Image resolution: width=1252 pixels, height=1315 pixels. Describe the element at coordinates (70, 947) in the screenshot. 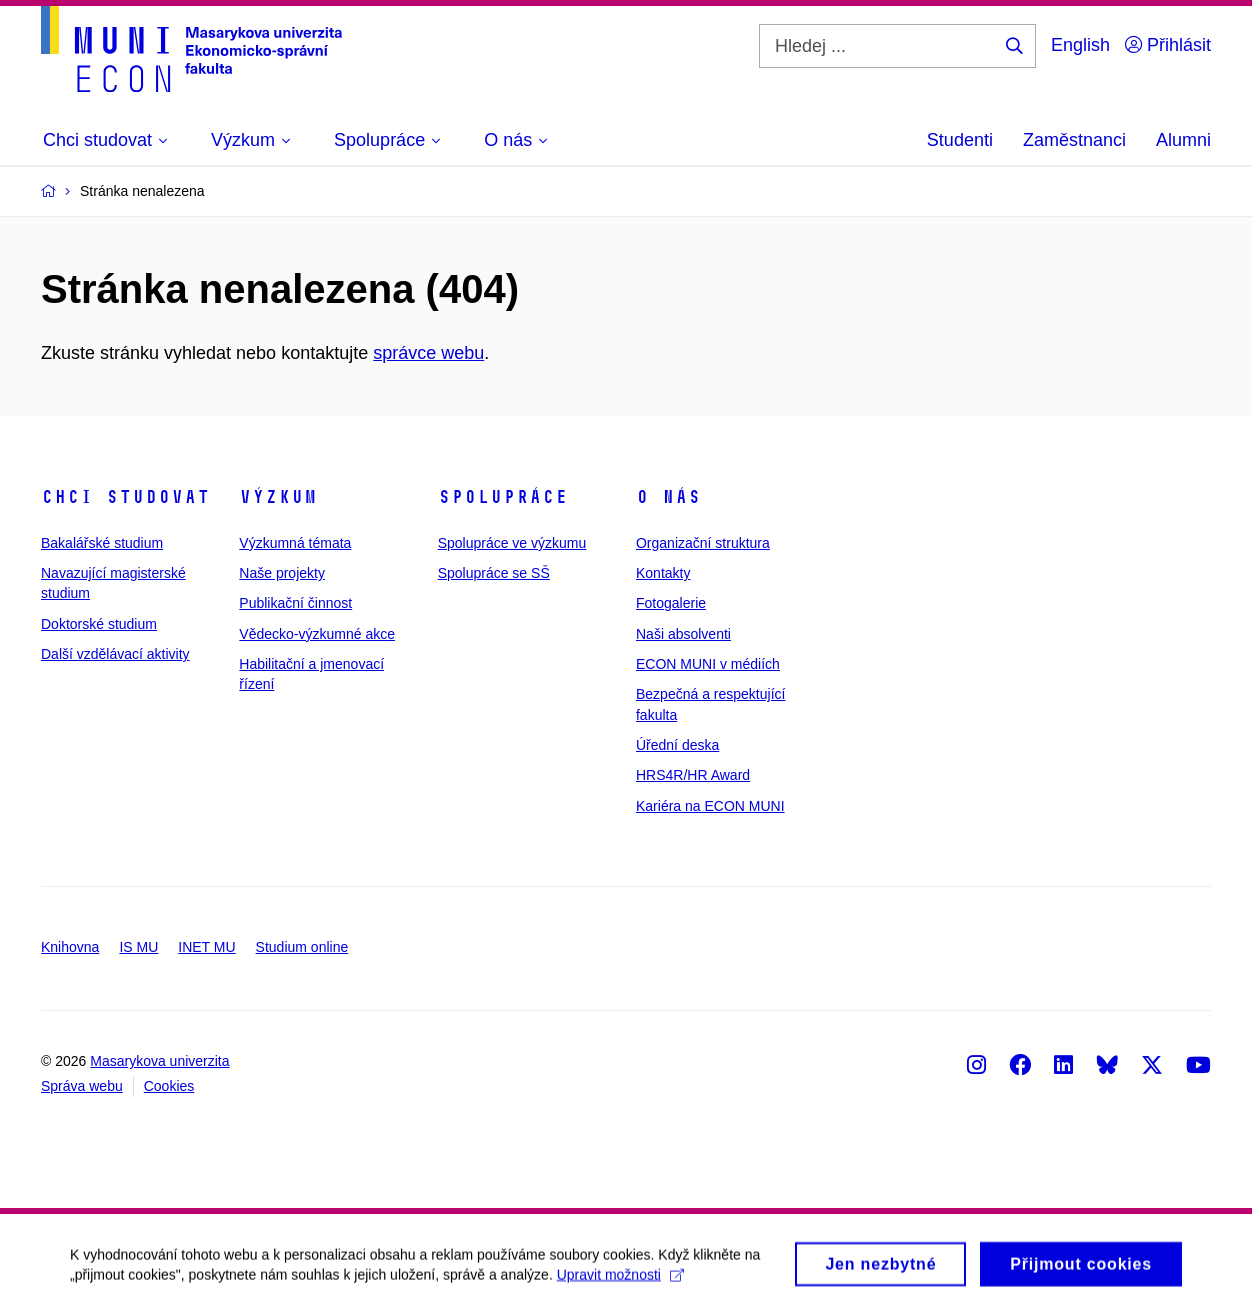

I see `Knihovna` at that location.